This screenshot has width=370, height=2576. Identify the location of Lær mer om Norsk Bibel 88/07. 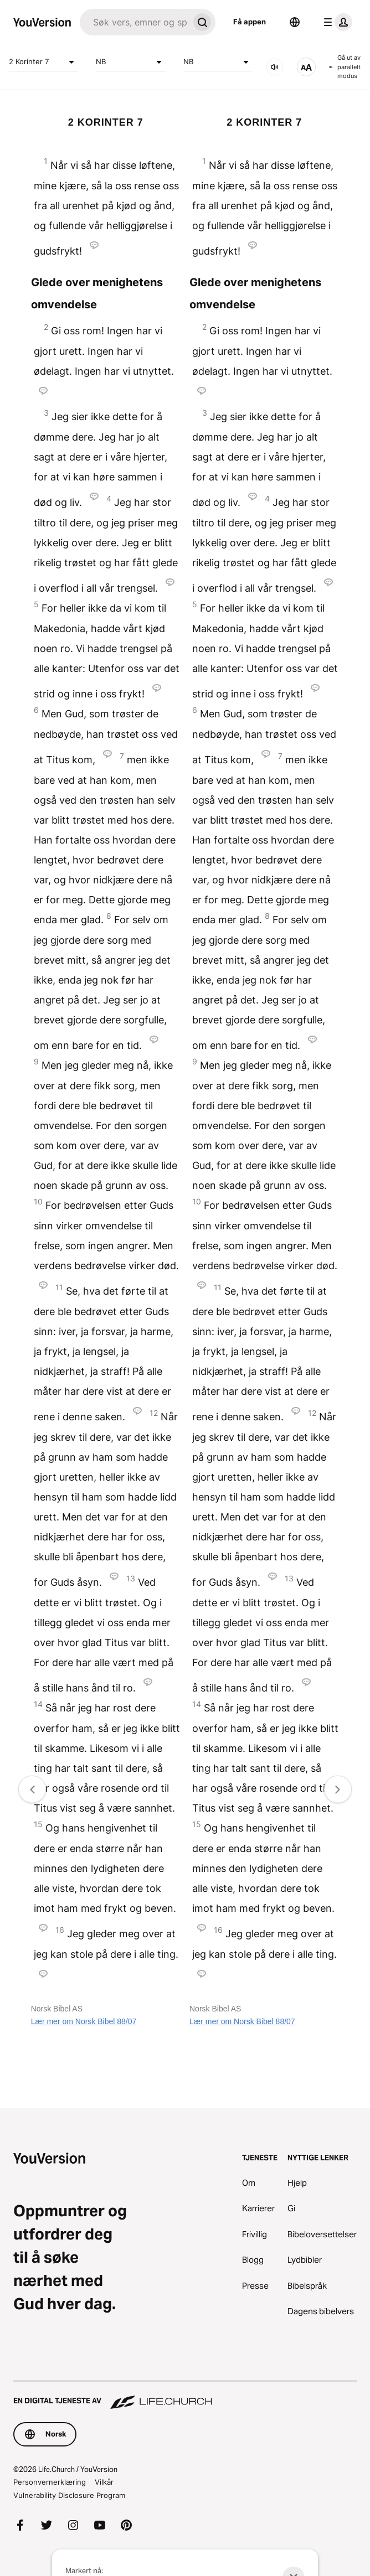
(84, 2021).